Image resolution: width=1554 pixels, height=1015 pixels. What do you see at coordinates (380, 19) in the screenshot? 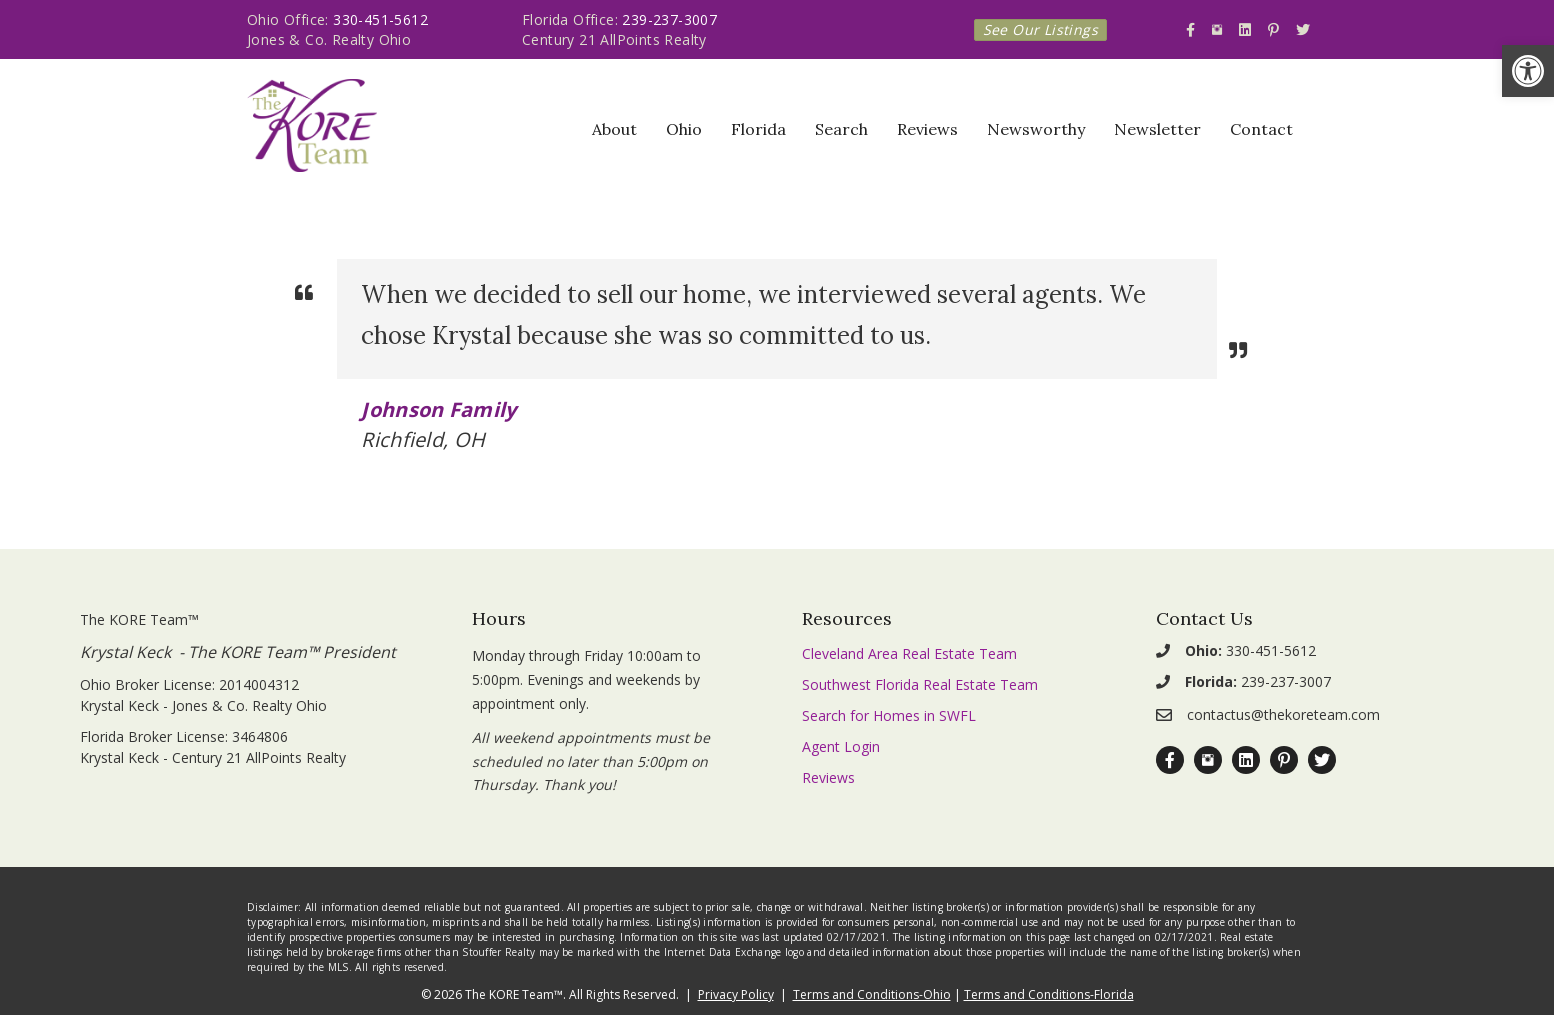
I see `330-451-5612 [link]` at bounding box center [380, 19].